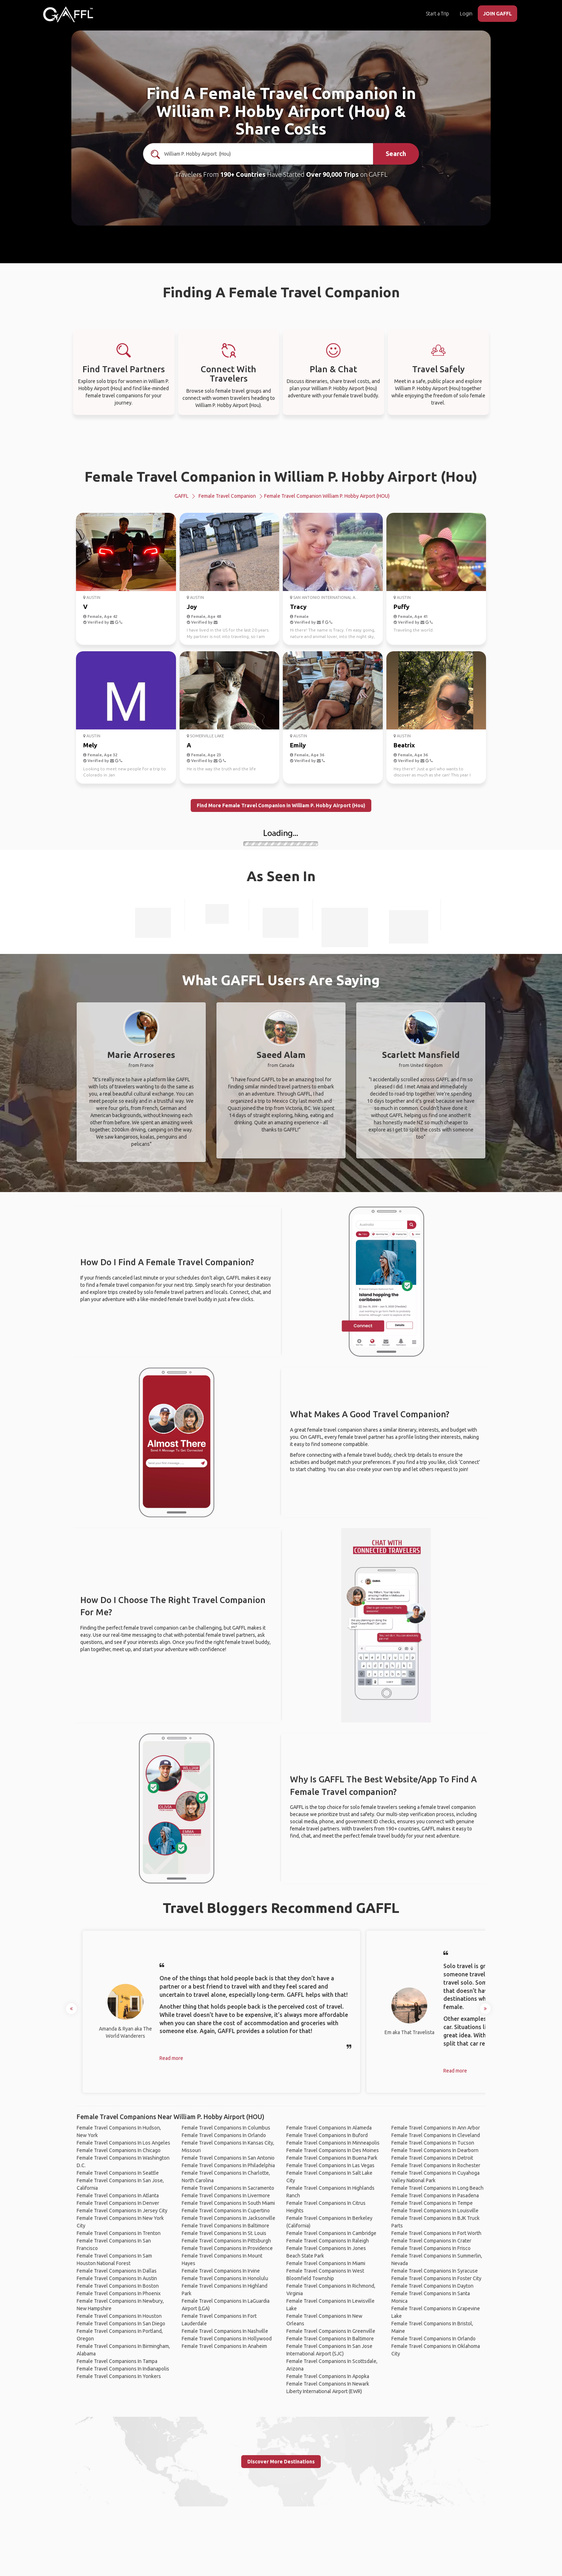 The height and width of the screenshot is (2576, 562). Describe the element at coordinates (327, 2135) in the screenshot. I see `Female Travel Companions In Buford` at that location.